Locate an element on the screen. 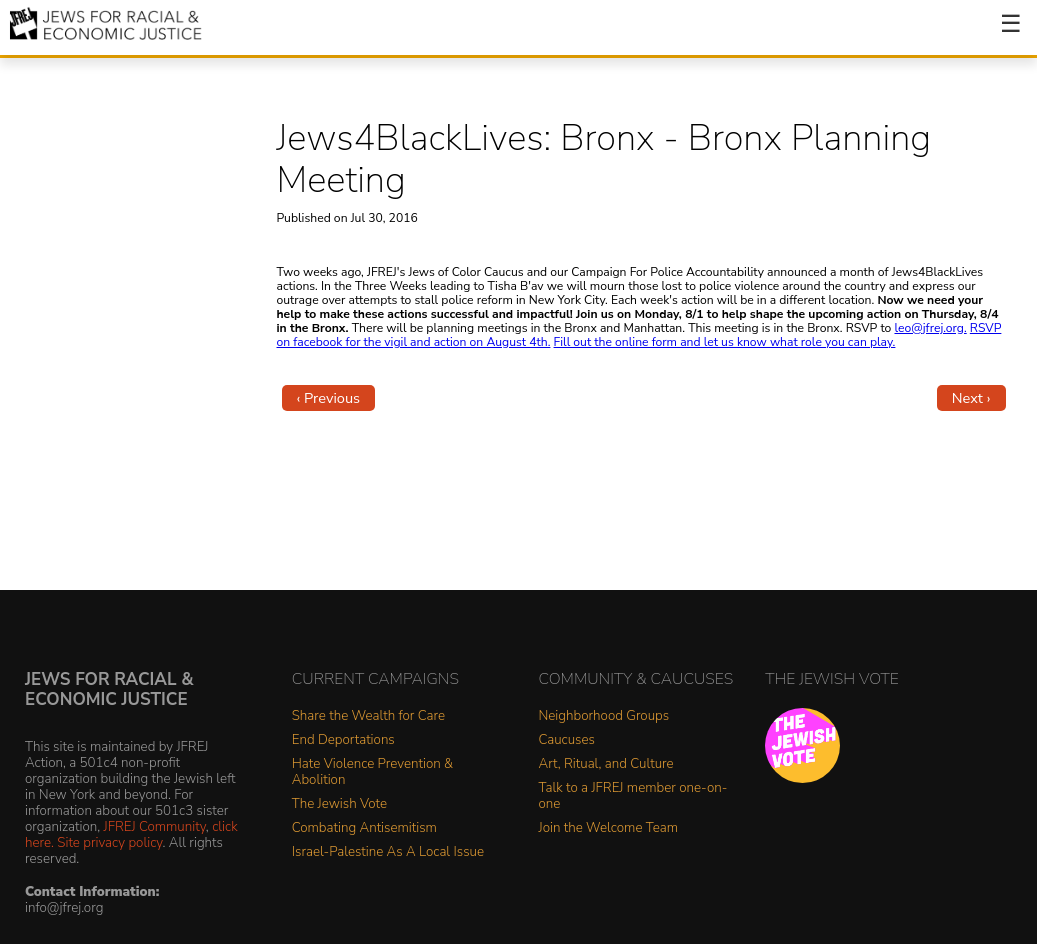 The image size is (1037, 944). Next › is located at coordinates (971, 398).